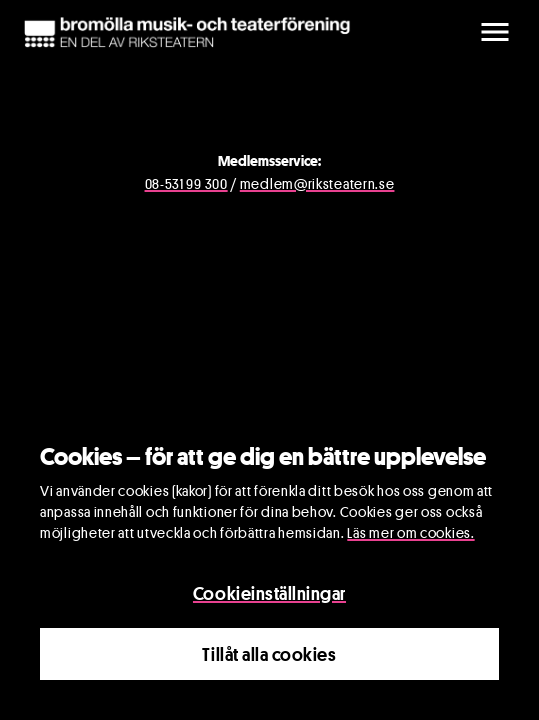 This screenshot has height=720, width=539. I want to click on medlem@riksteatern.se, so click(317, 183).